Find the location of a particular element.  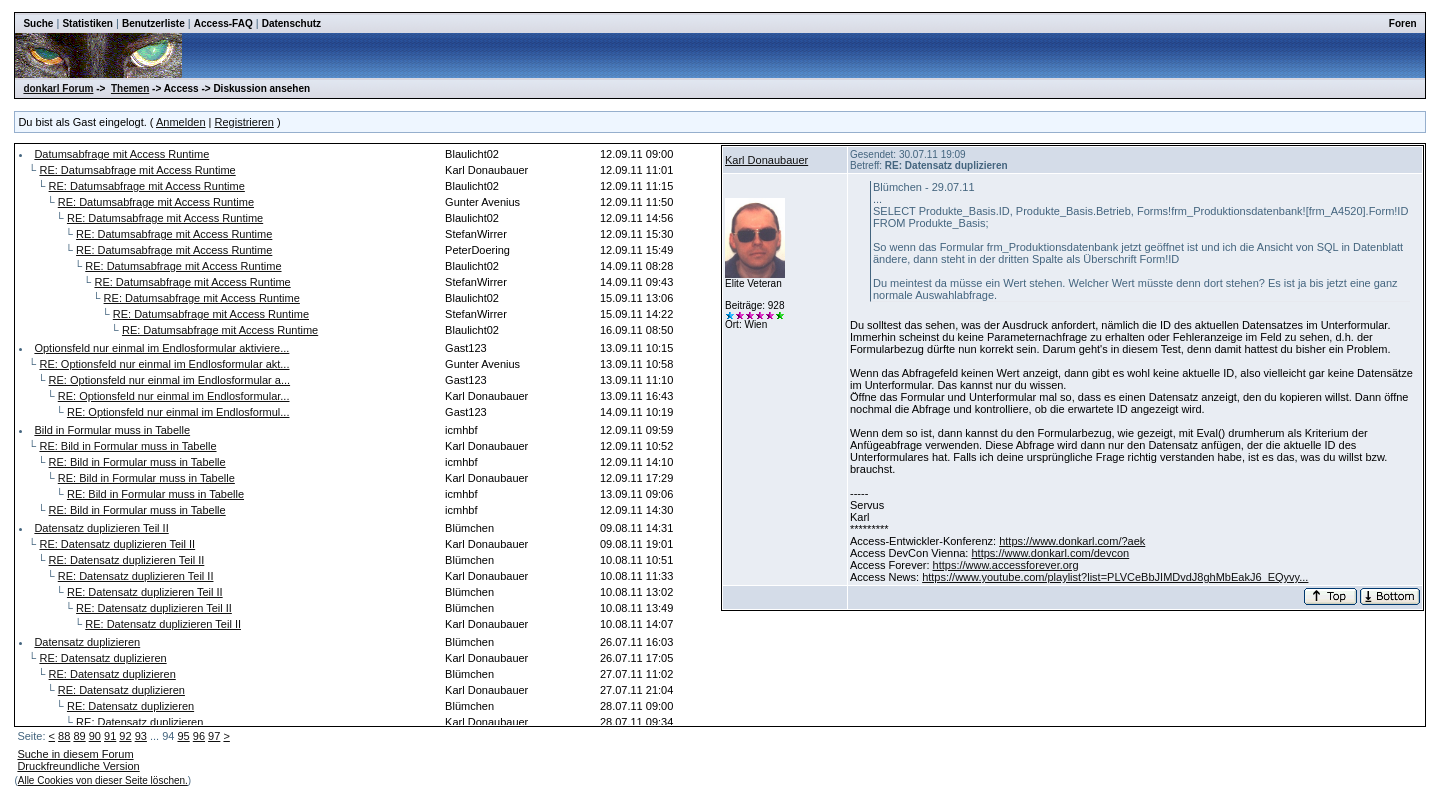

Datensatz duplizieren is located at coordinates (87, 642).